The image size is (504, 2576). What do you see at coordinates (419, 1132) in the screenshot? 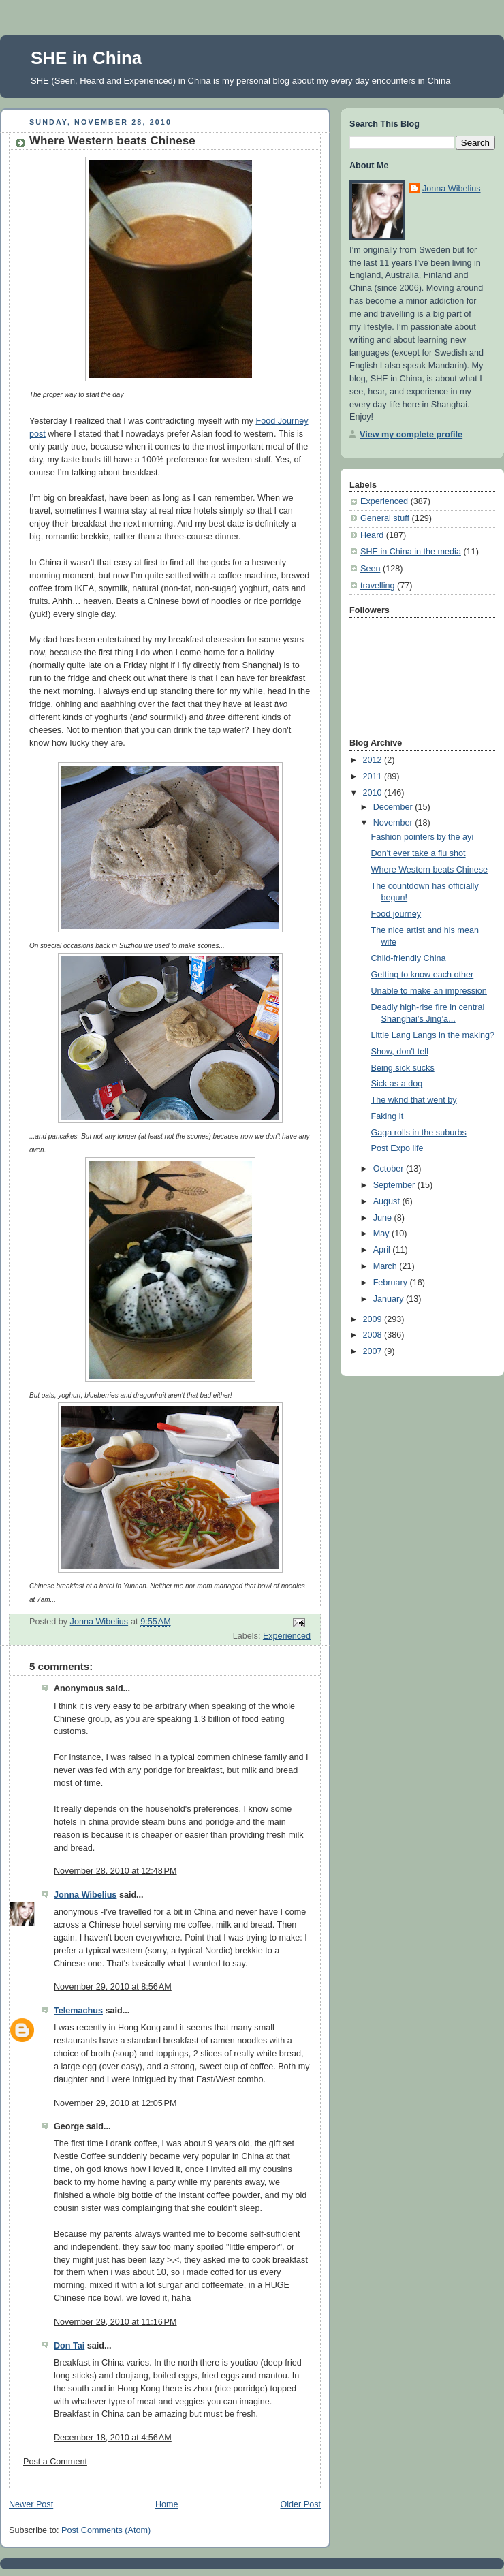
I see `Gaga rolls in the suburbs` at bounding box center [419, 1132].